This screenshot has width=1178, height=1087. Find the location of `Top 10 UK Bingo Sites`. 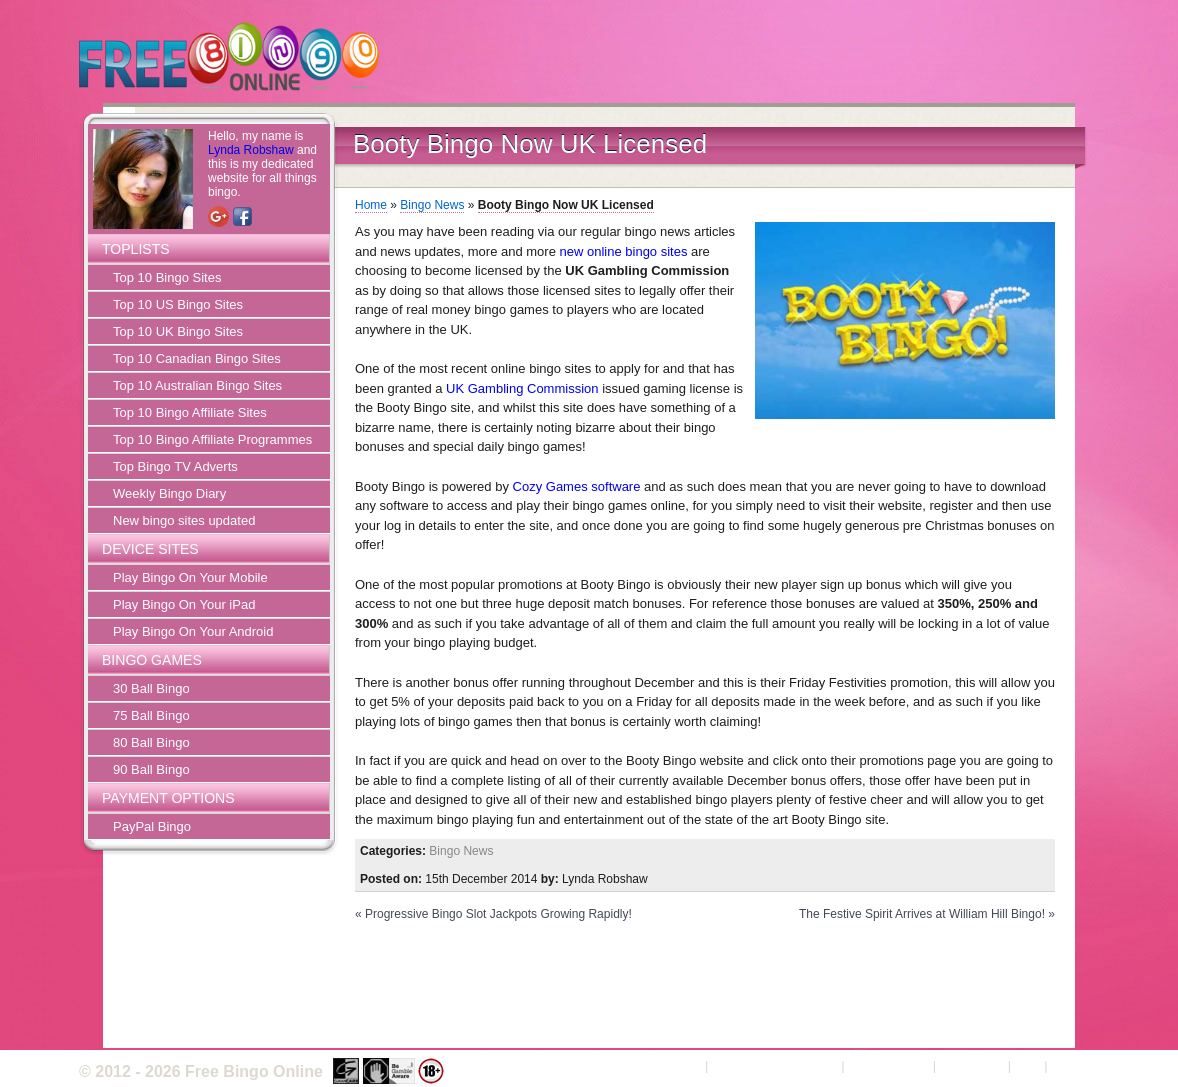

Top 10 UK Bingo Sites is located at coordinates (178, 331).